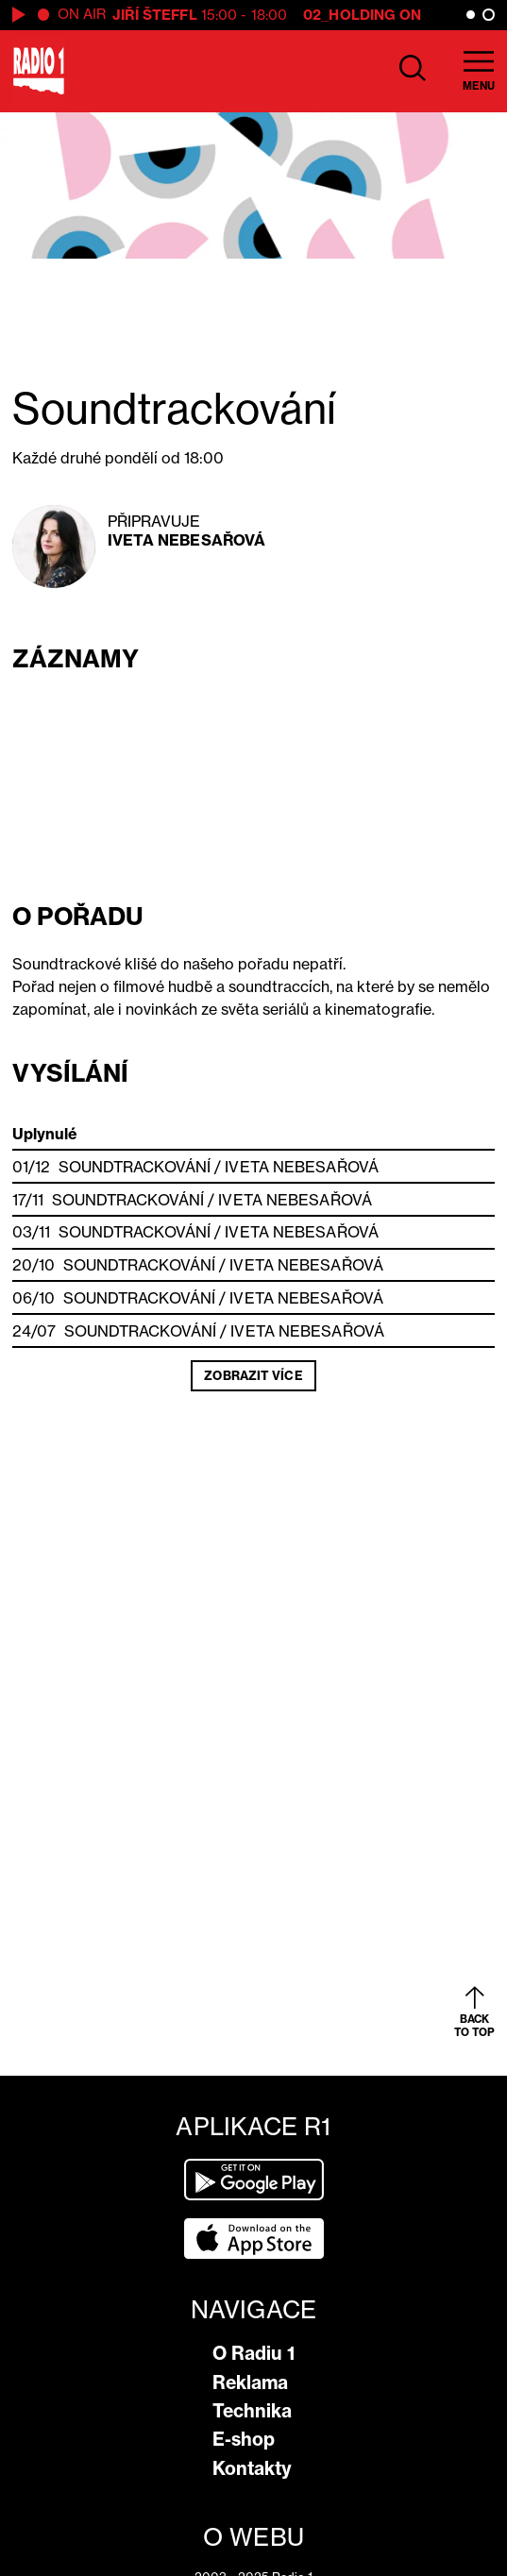 The width and height of the screenshot is (507, 2576). Describe the element at coordinates (154, 15) in the screenshot. I see `Jiří Šteffl` at that location.